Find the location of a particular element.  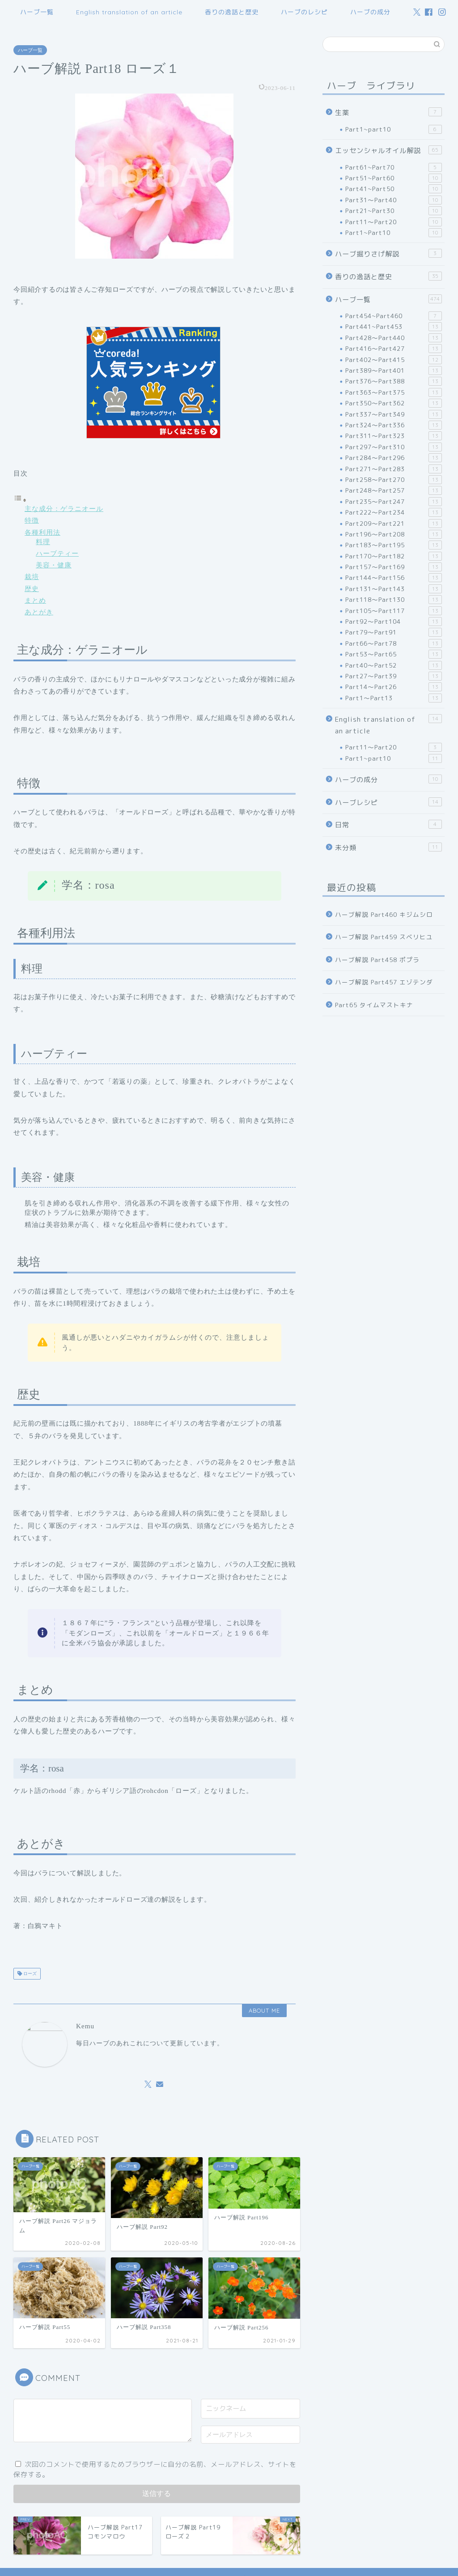

Part14～Part26 is located at coordinates (393, 686).